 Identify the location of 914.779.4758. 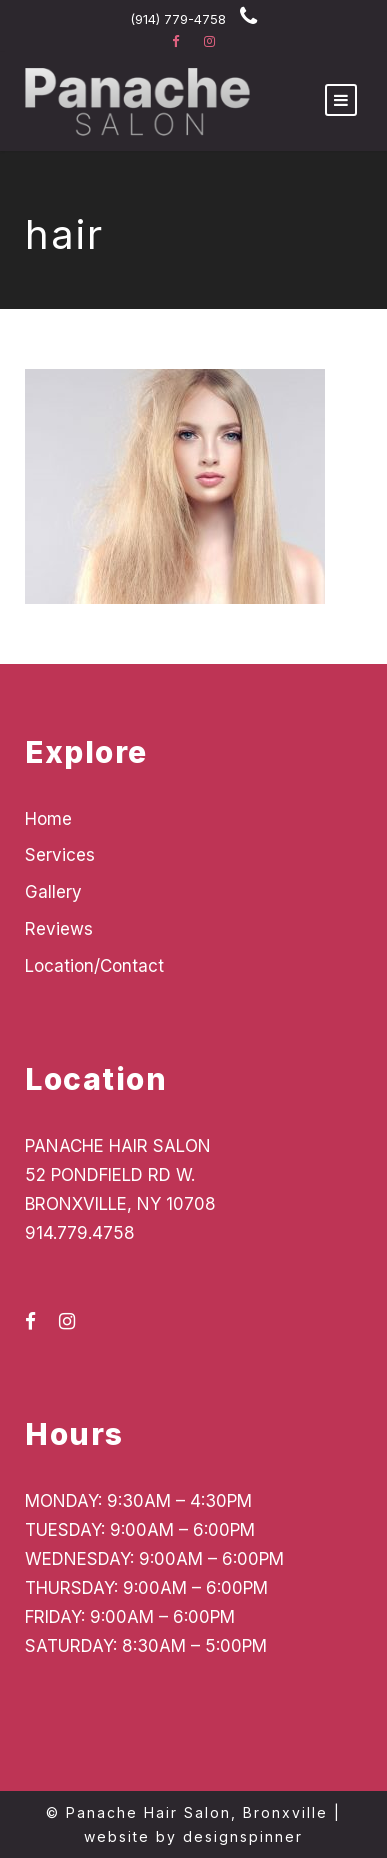
(80, 1233).